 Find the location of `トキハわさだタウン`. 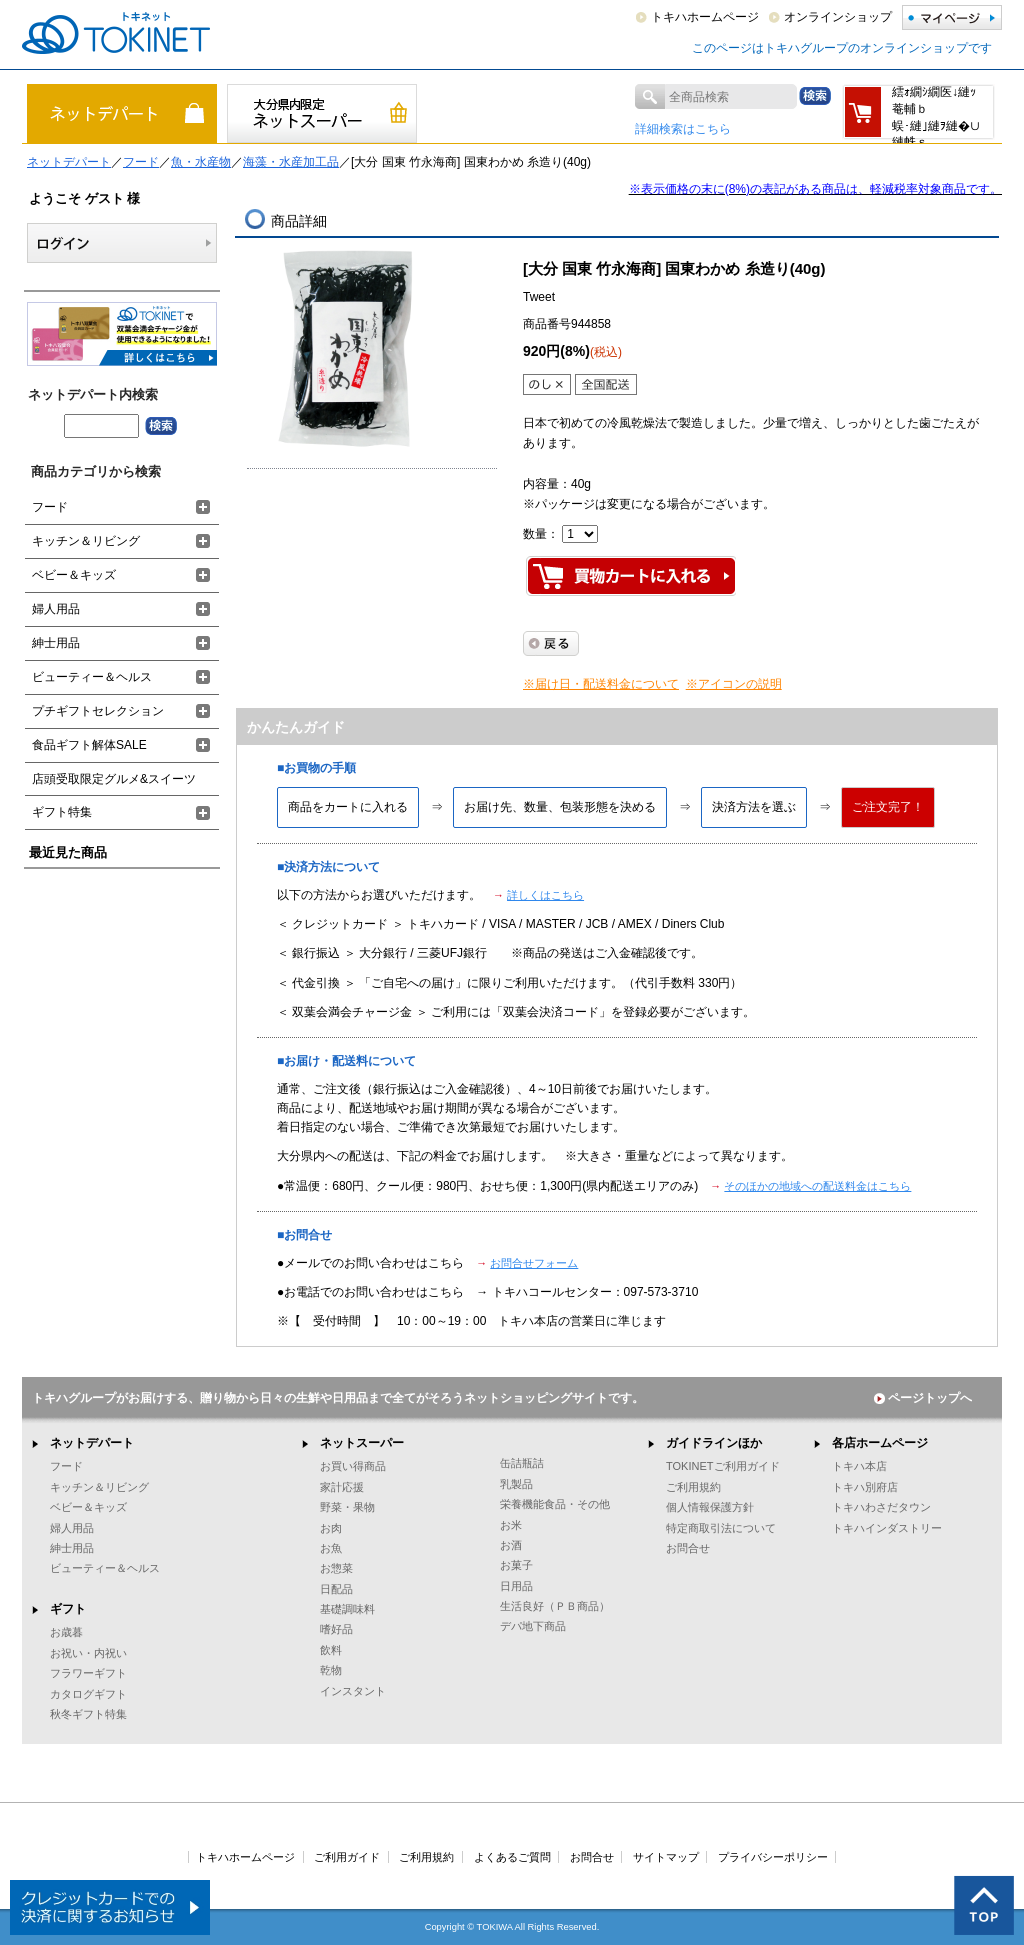

トキハわさだタウン is located at coordinates (881, 1507).